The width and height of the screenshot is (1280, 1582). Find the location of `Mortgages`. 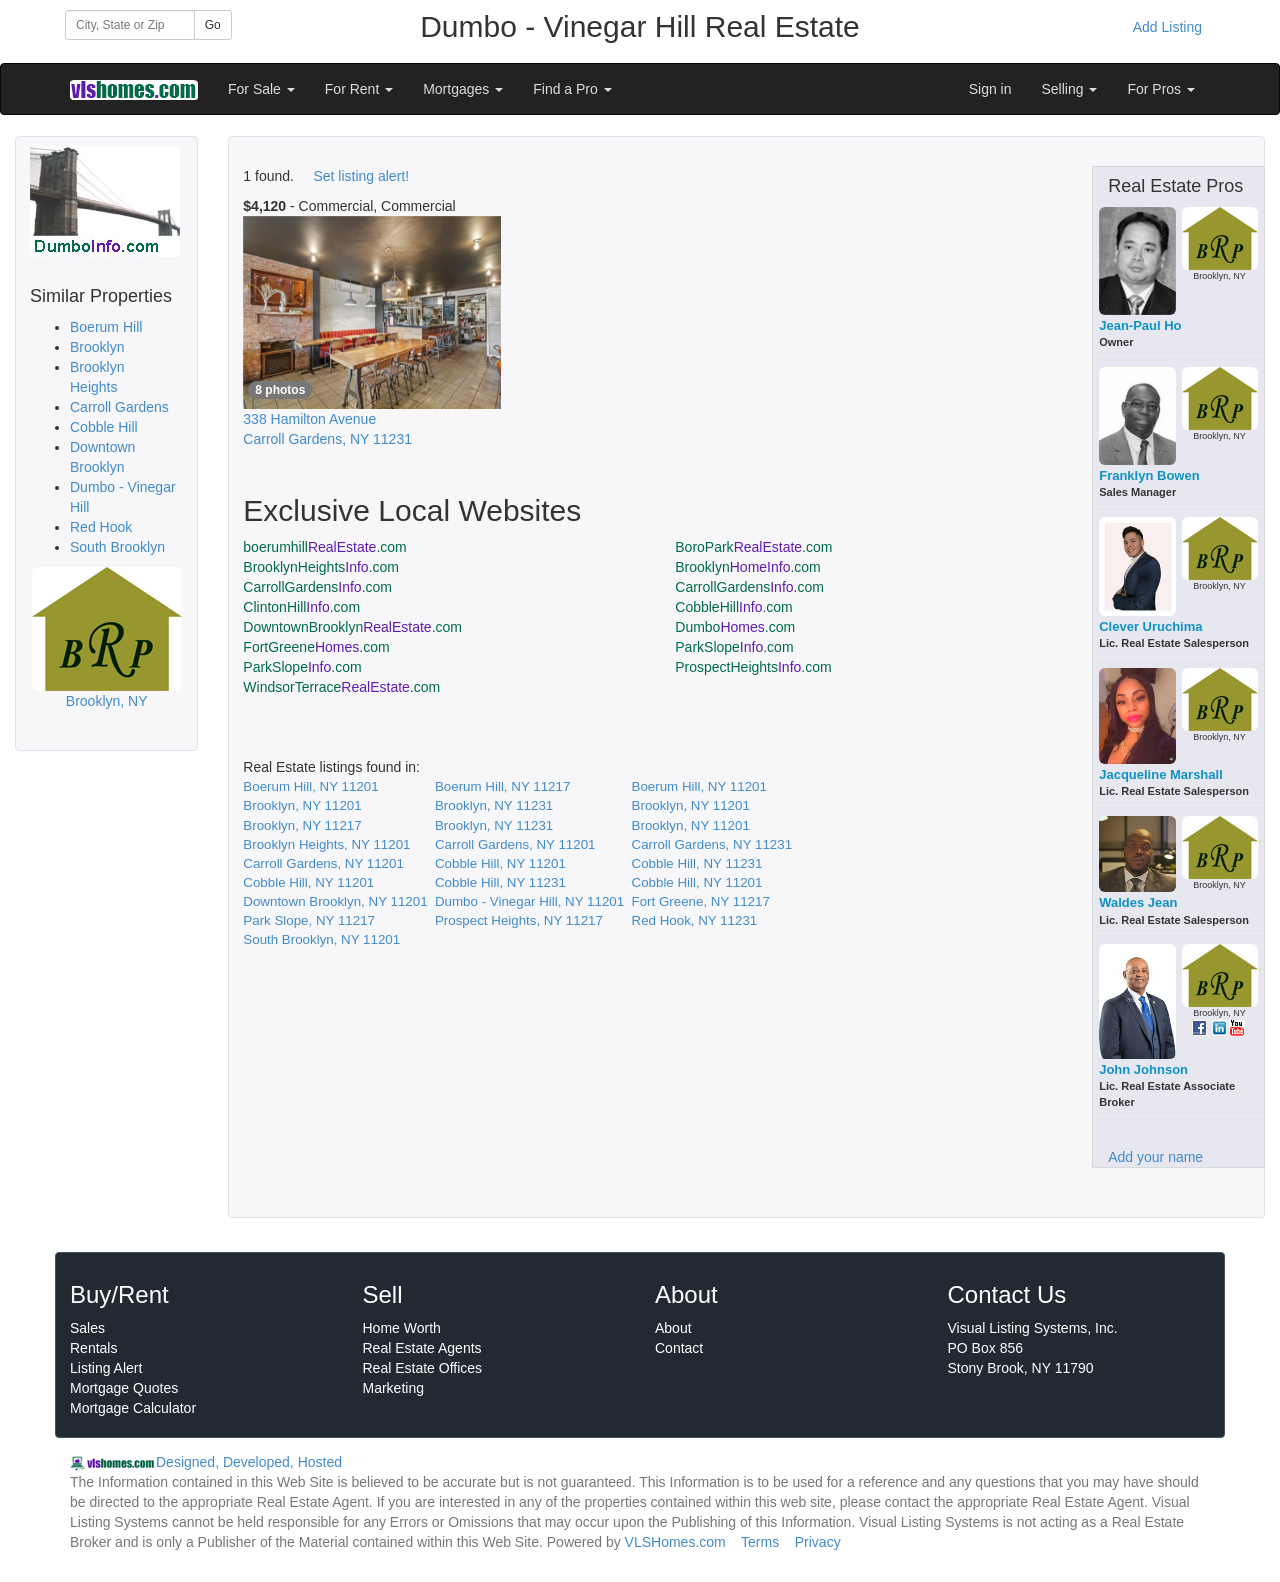

Mortgages is located at coordinates (463, 89).